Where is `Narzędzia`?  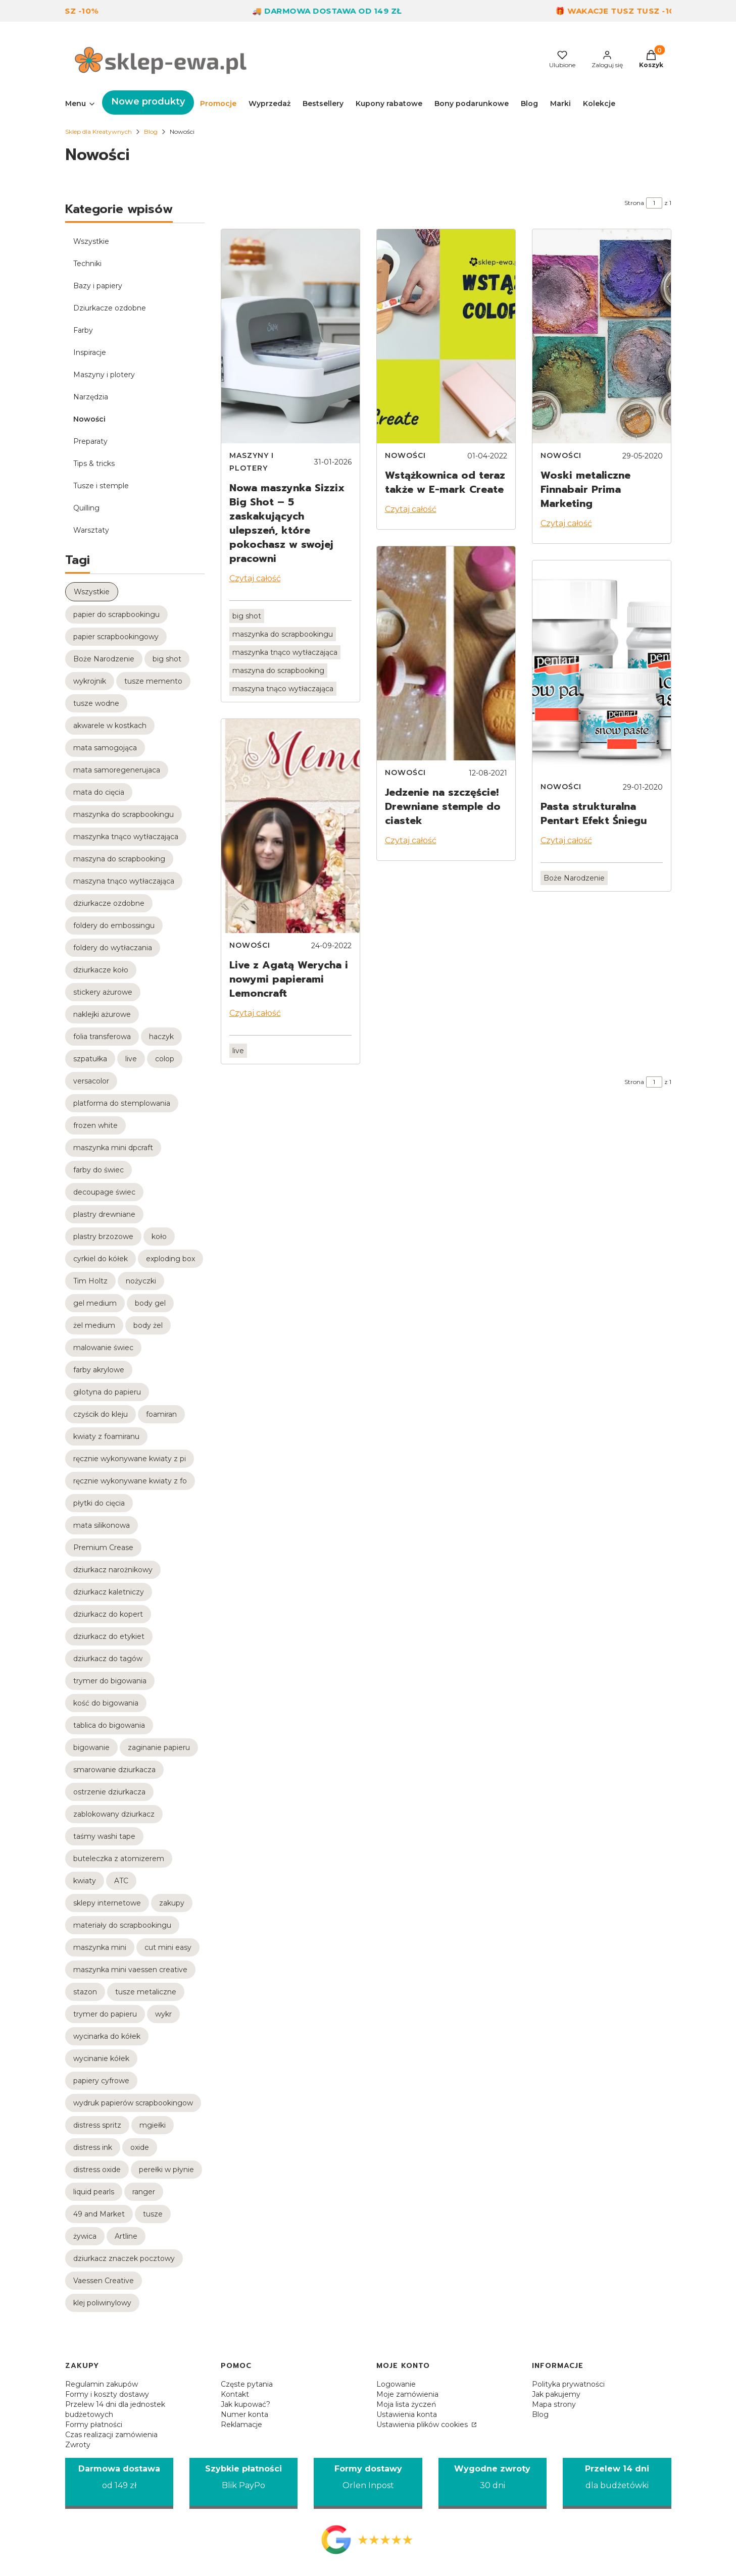
Narzędzia is located at coordinates (90, 396).